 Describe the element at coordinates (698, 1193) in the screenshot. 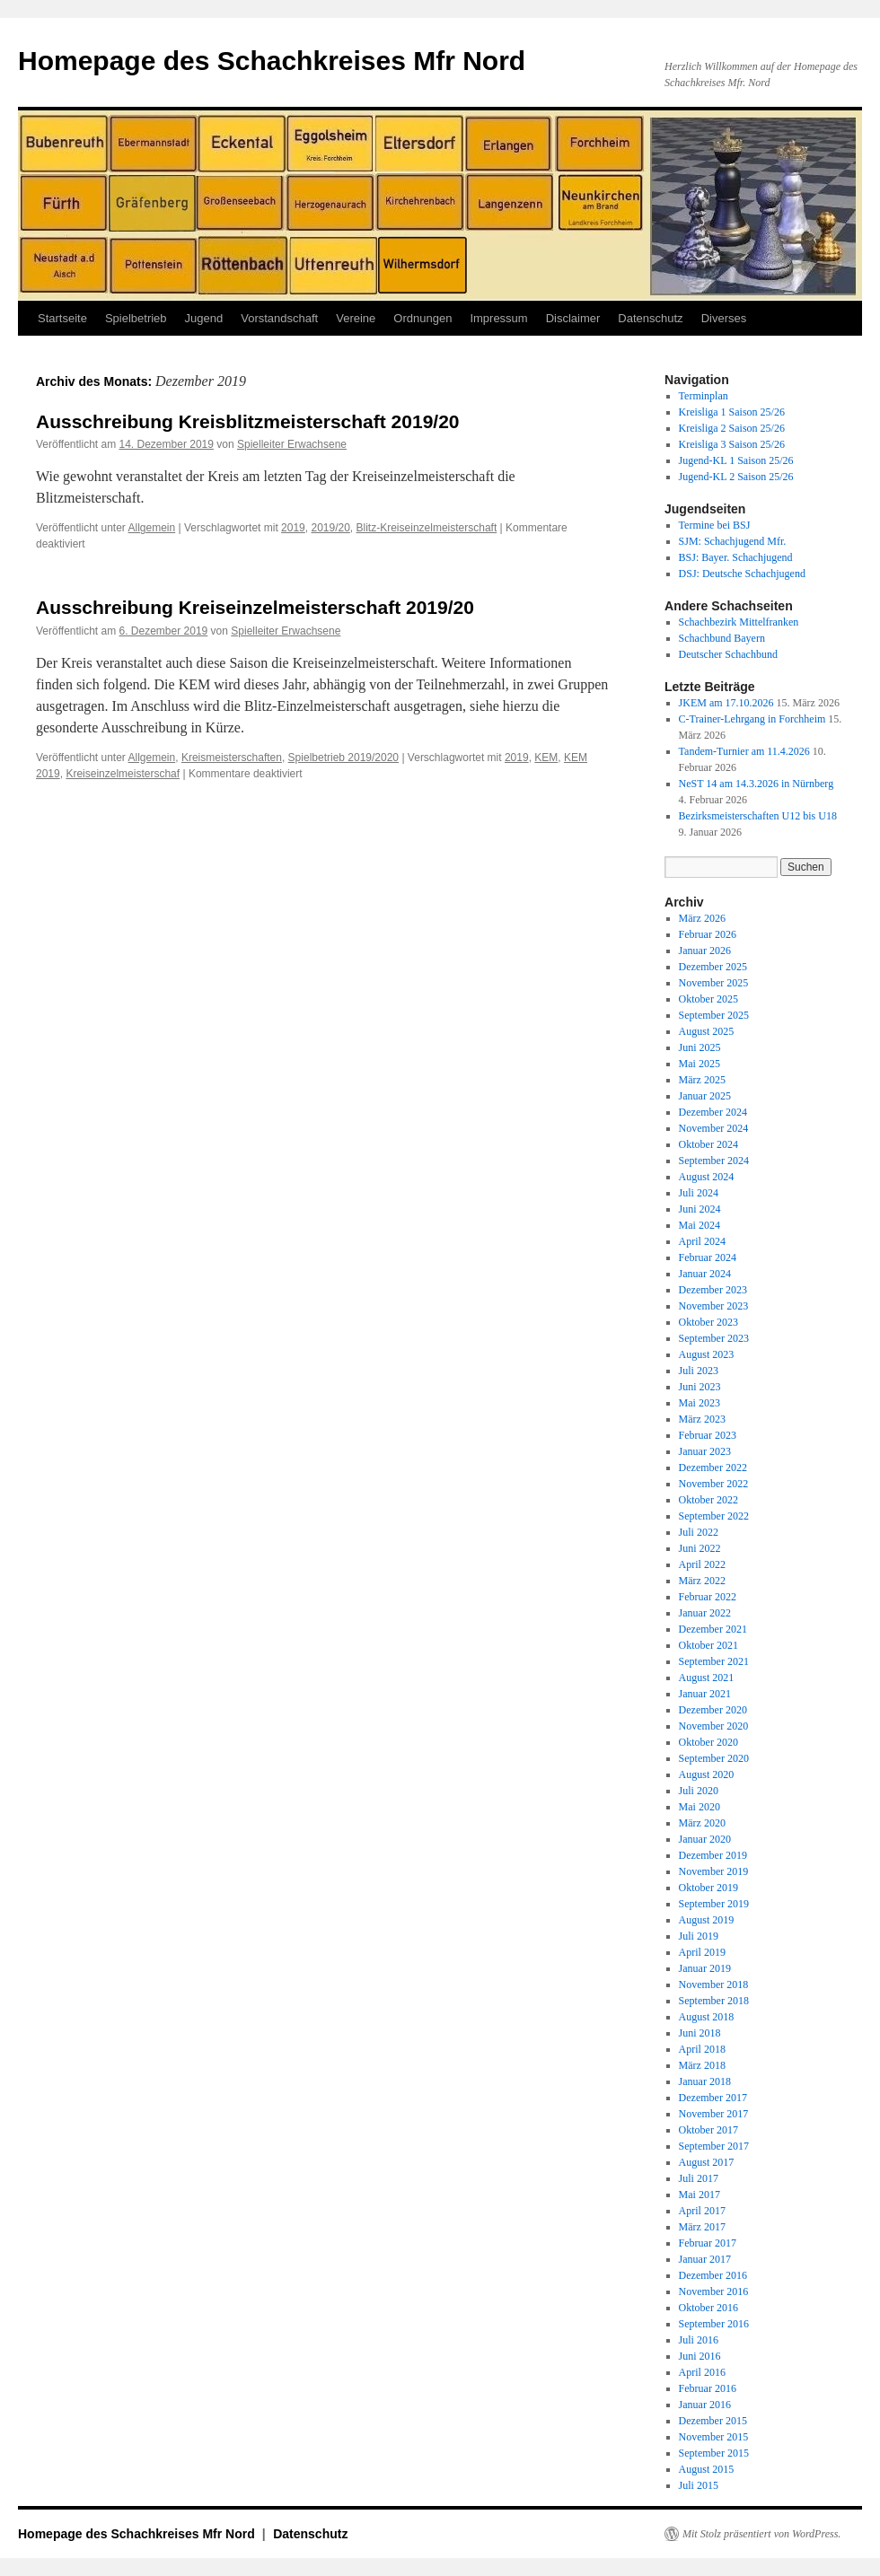

I see `Juli 2024` at that location.